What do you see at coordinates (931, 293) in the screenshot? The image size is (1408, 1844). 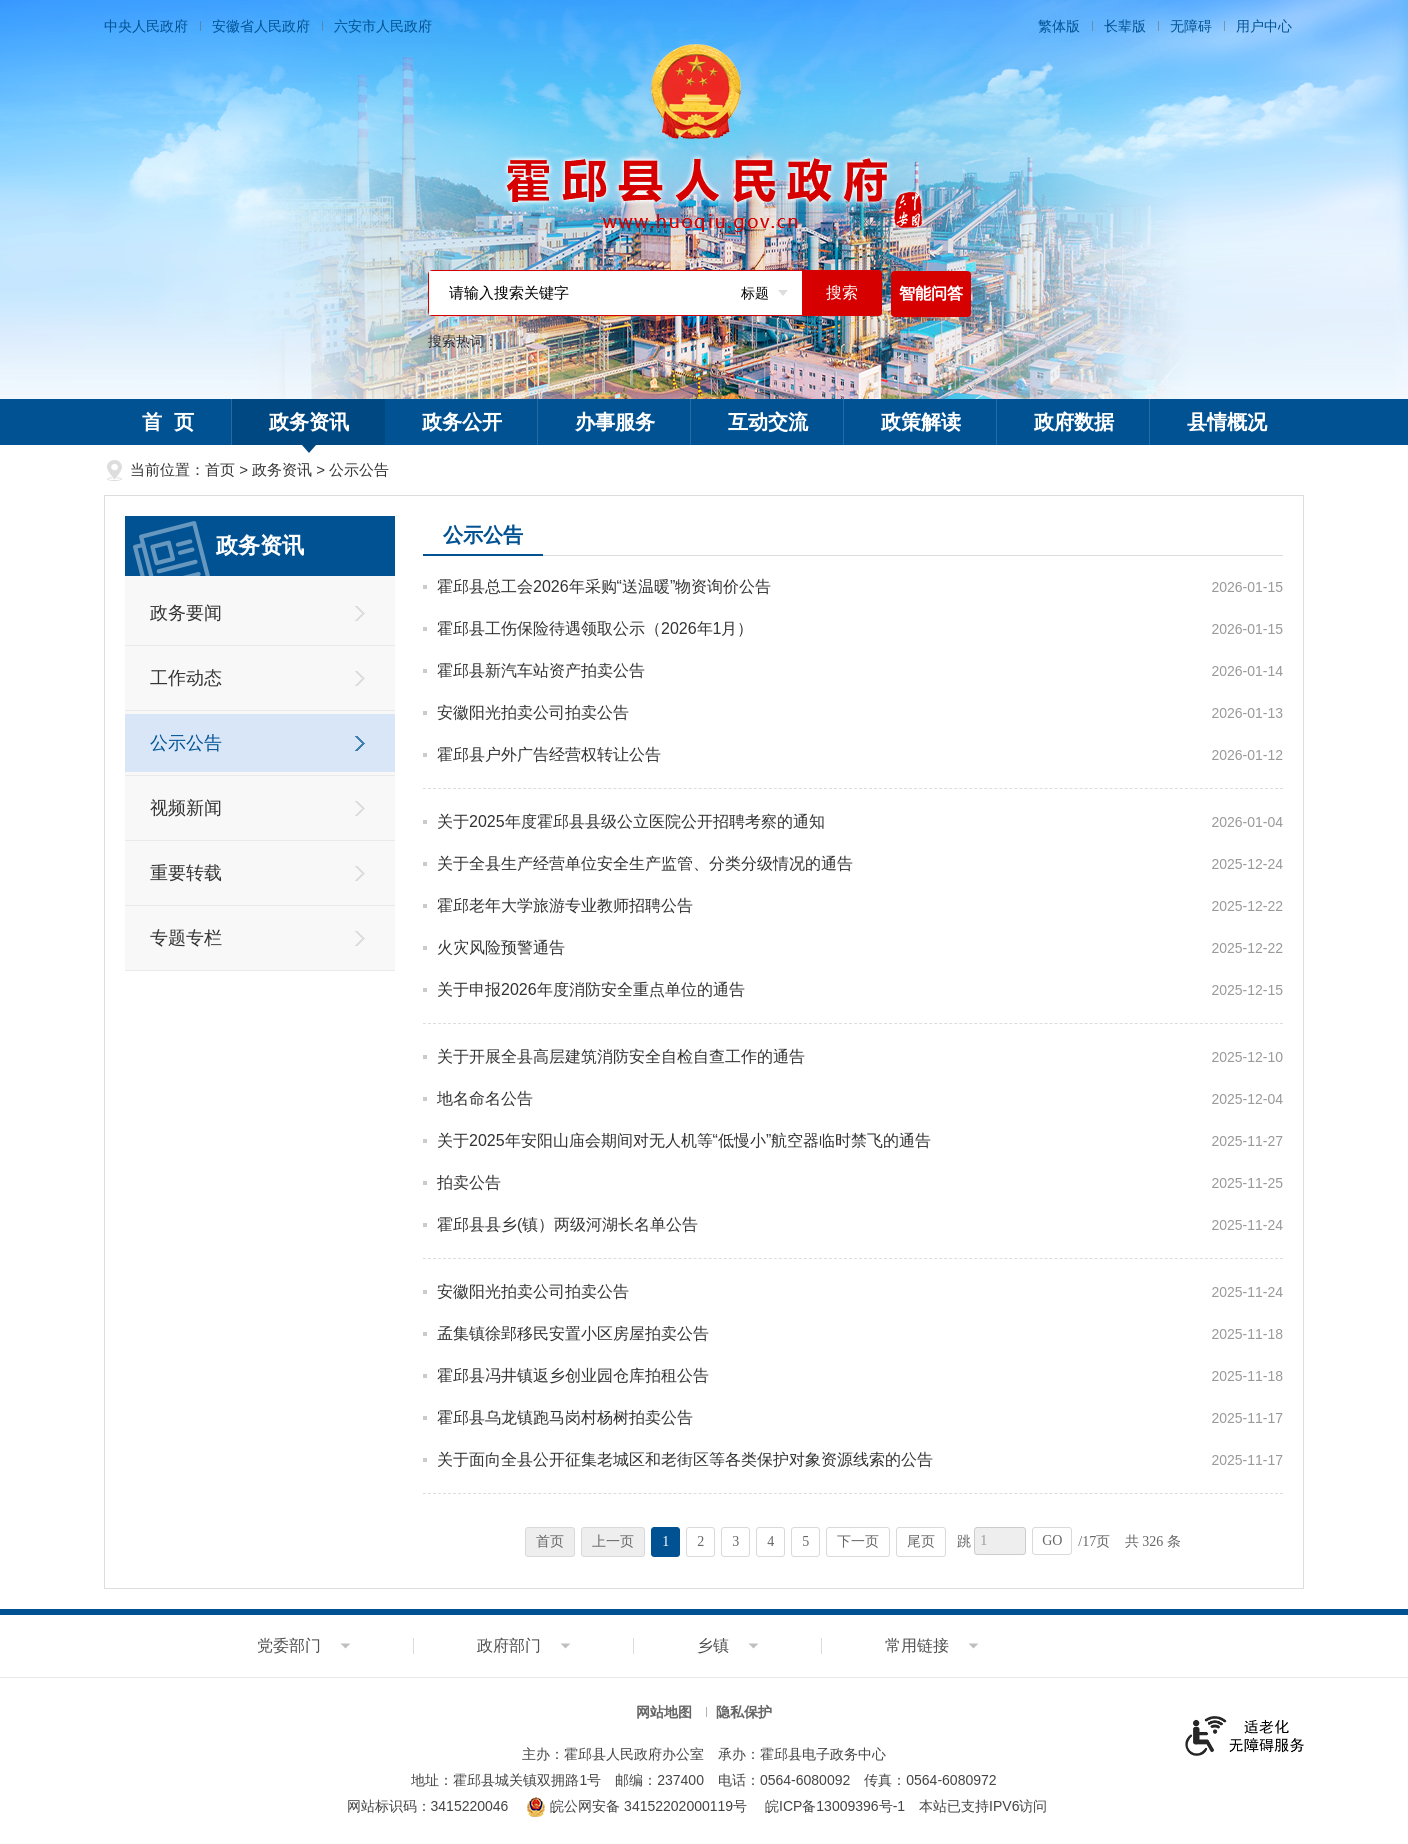 I see `智能问答` at bounding box center [931, 293].